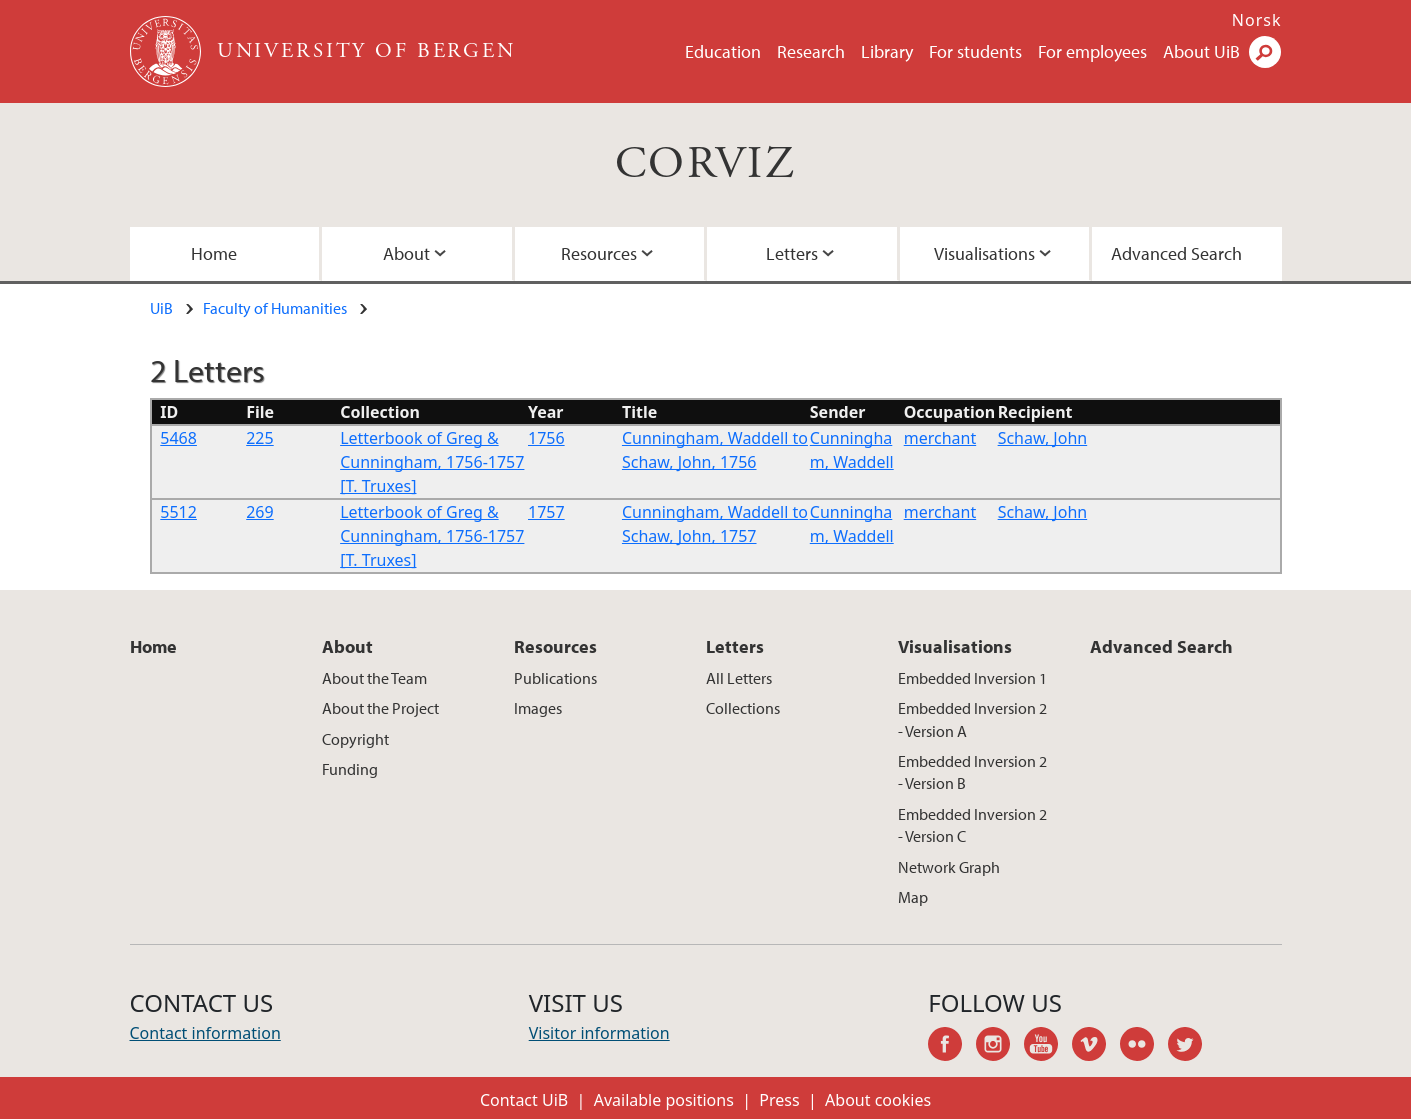 This screenshot has height=1119, width=1411. Describe the element at coordinates (259, 438) in the screenshot. I see `225` at that location.